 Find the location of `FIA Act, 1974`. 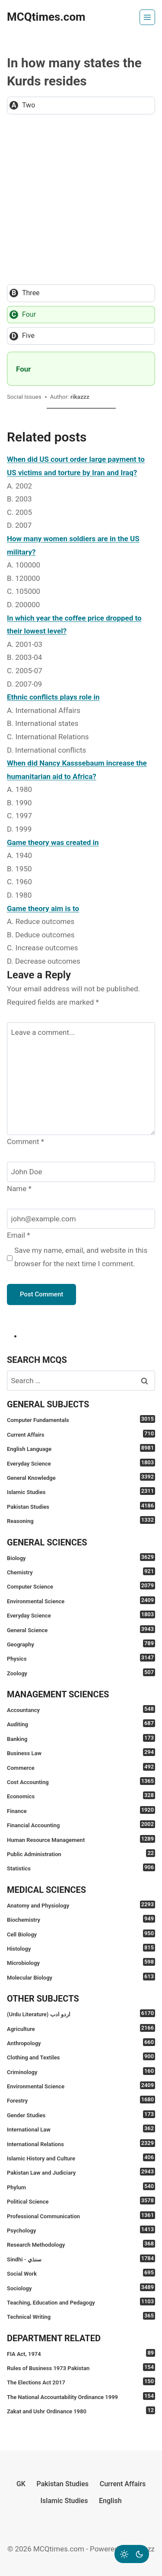

FIA Act, 1974 is located at coordinates (81, 2353).